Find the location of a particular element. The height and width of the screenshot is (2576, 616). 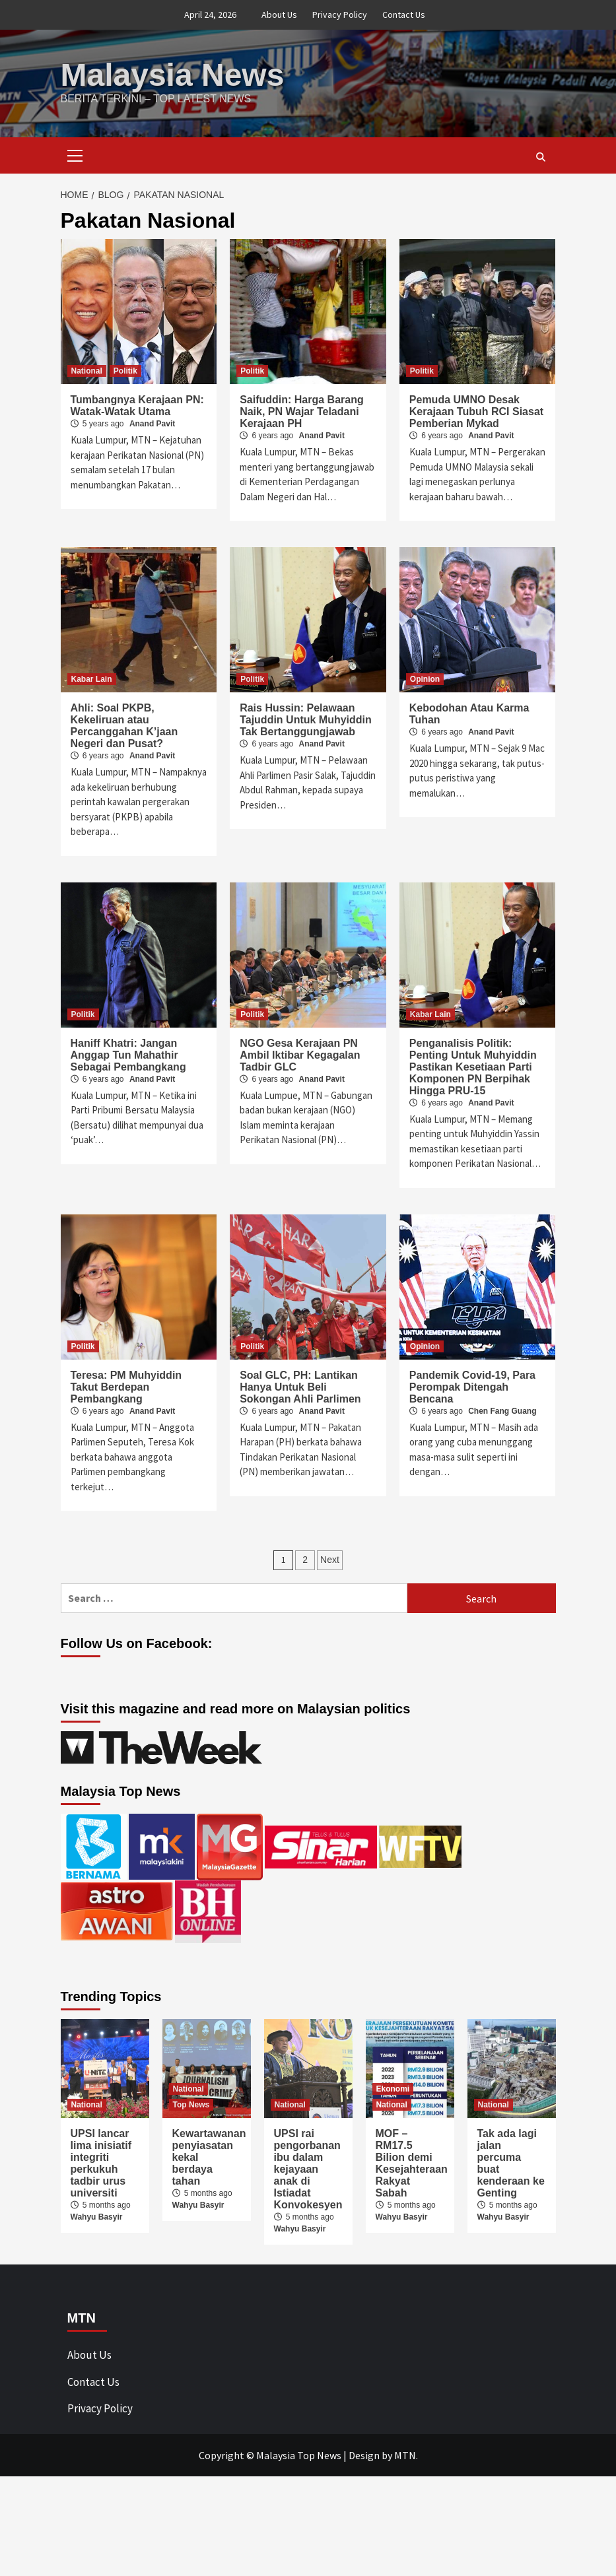

Privacy Policy is located at coordinates (339, 14).